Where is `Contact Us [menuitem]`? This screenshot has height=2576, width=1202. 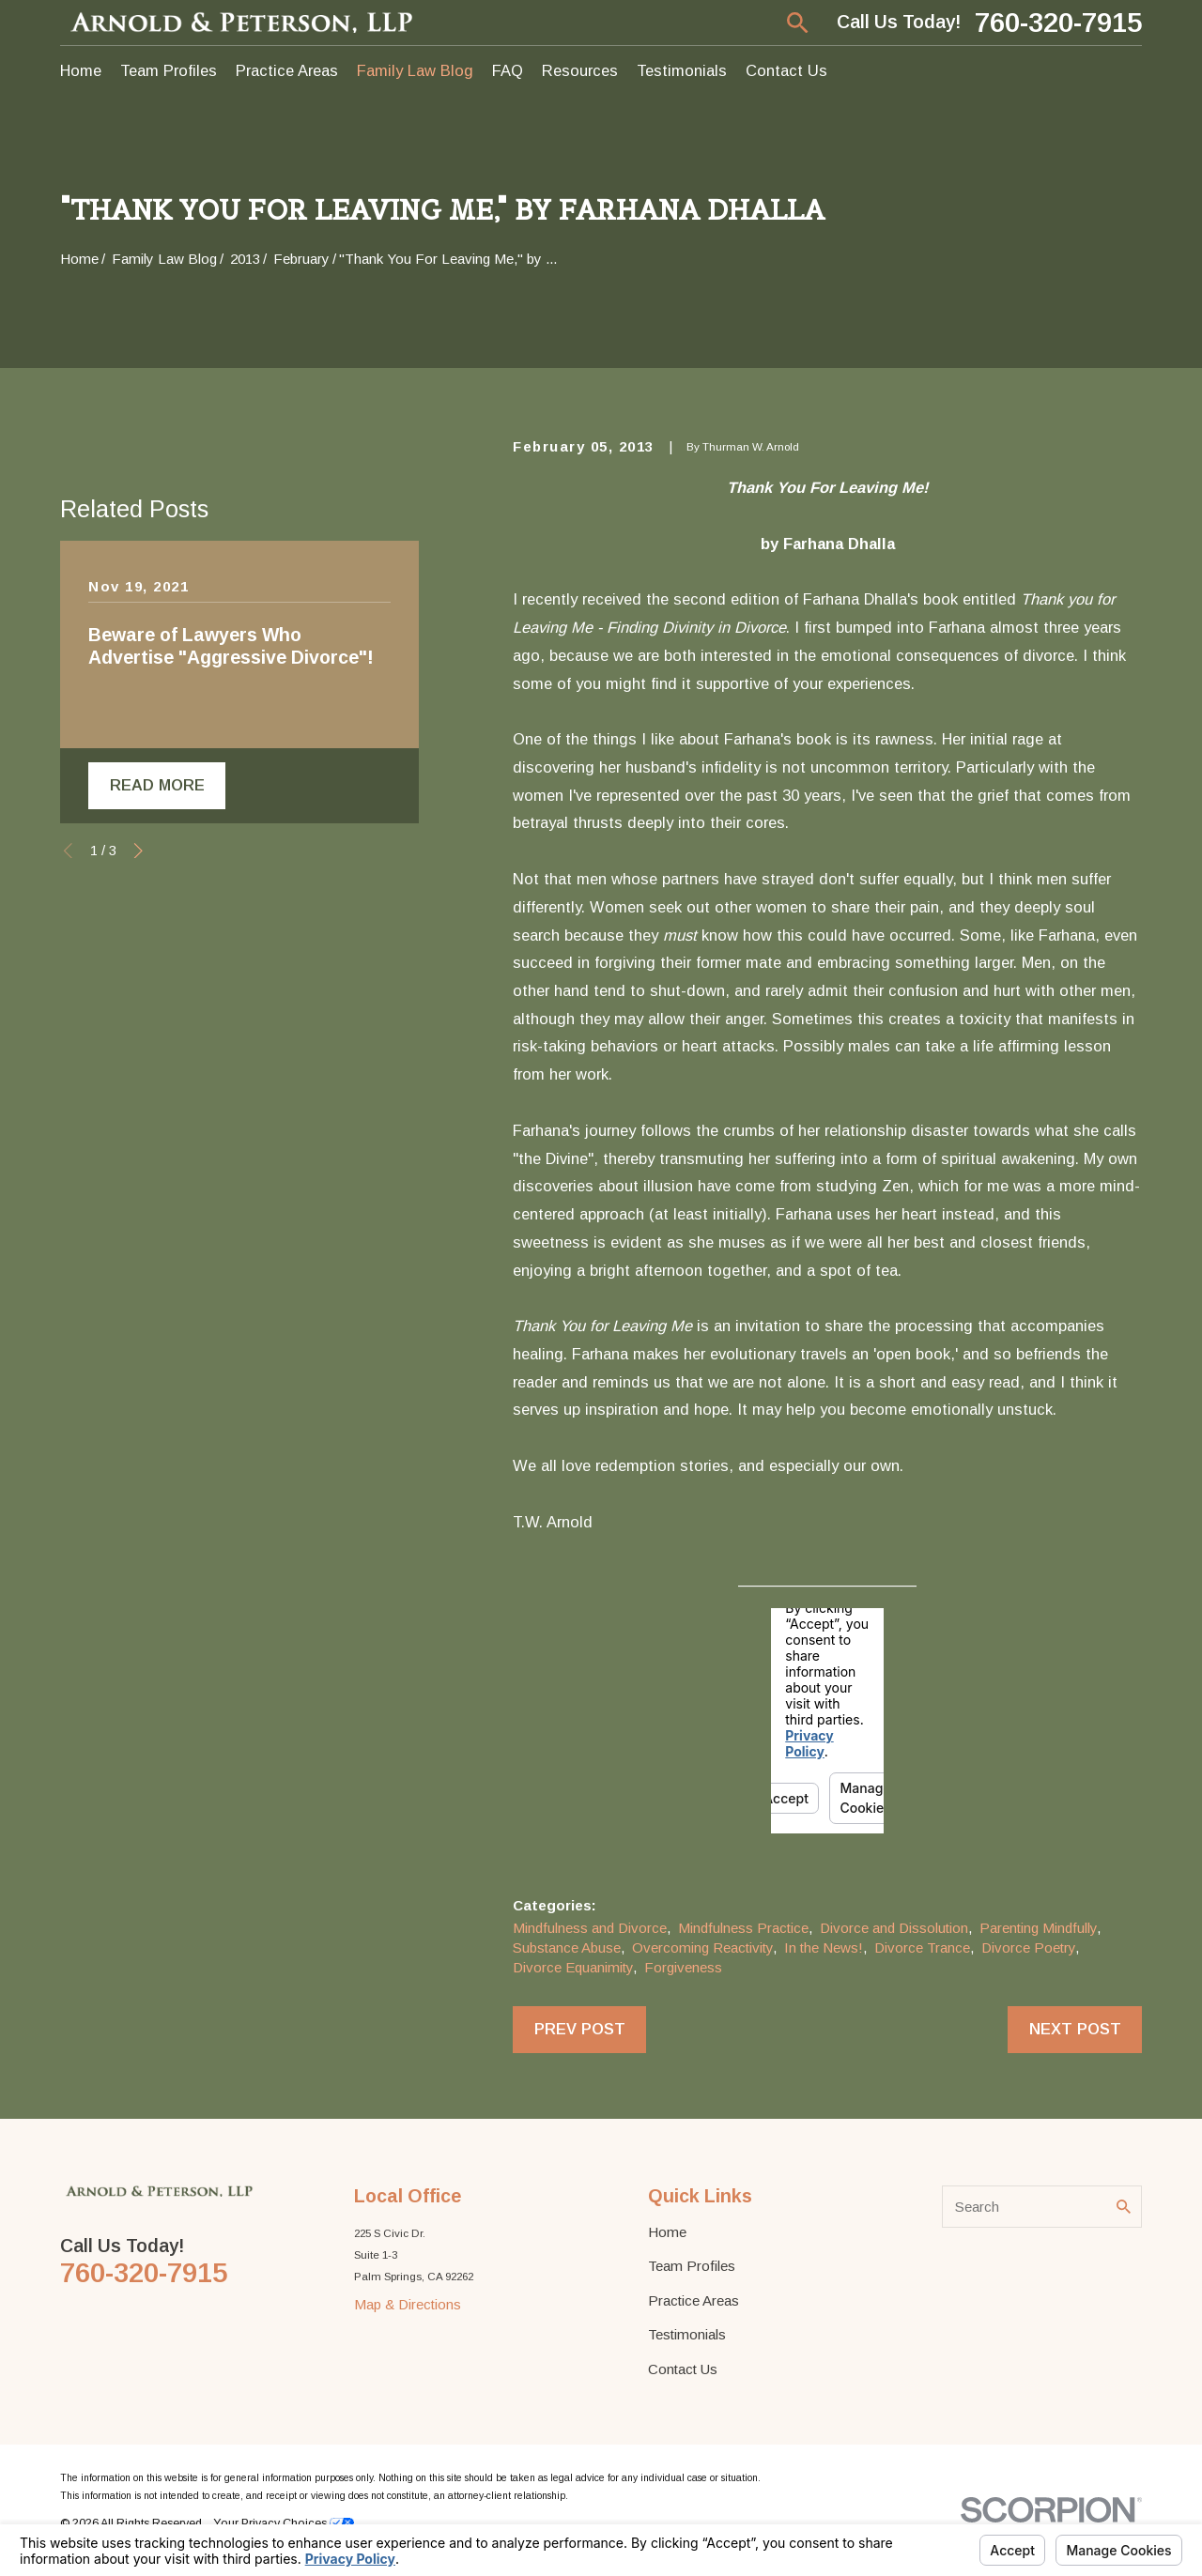
Contact Us [menuitem] is located at coordinates (786, 70).